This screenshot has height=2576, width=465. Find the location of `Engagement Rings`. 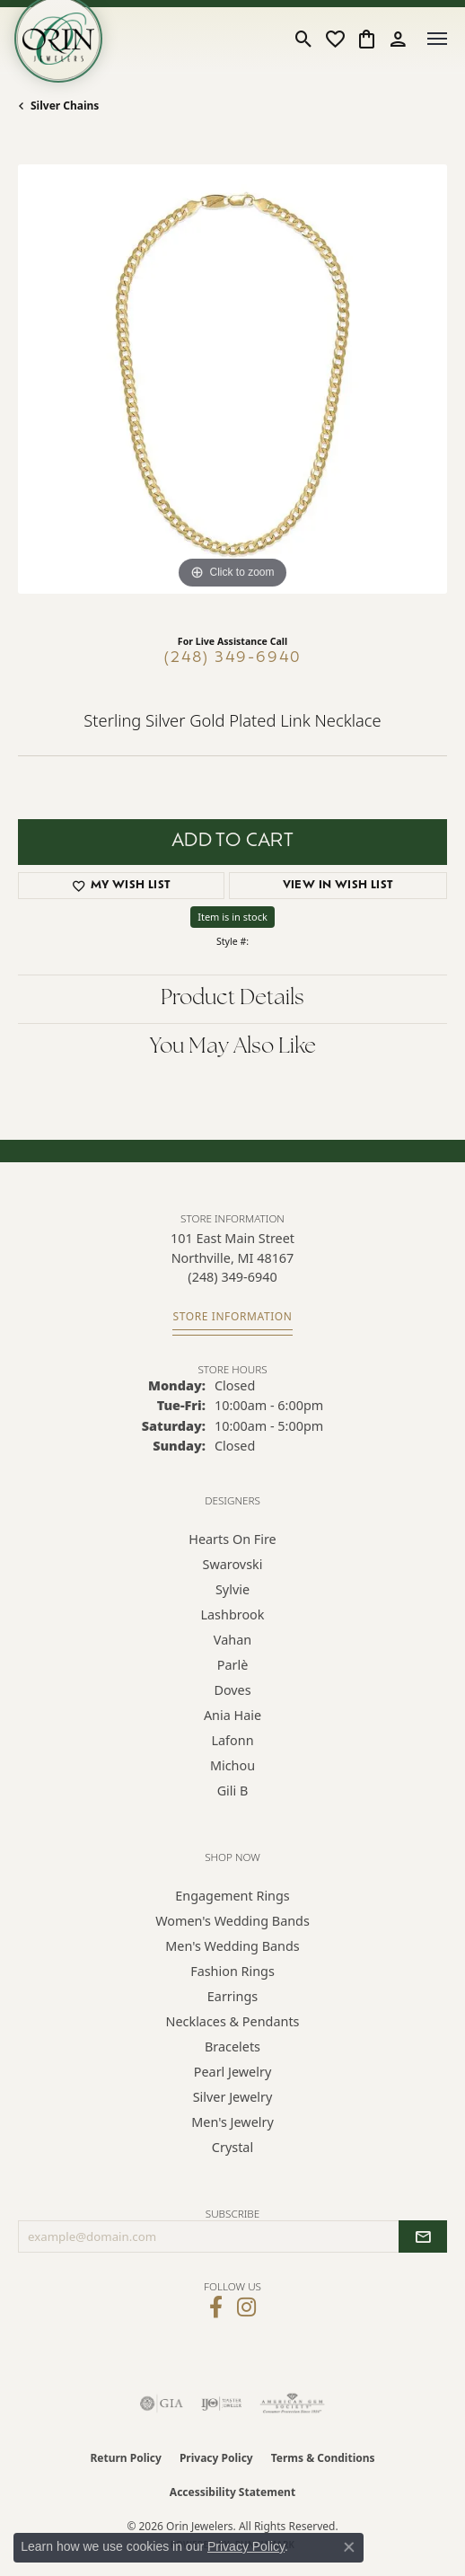

Engagement Rings is located at coordinates (232, 1895).